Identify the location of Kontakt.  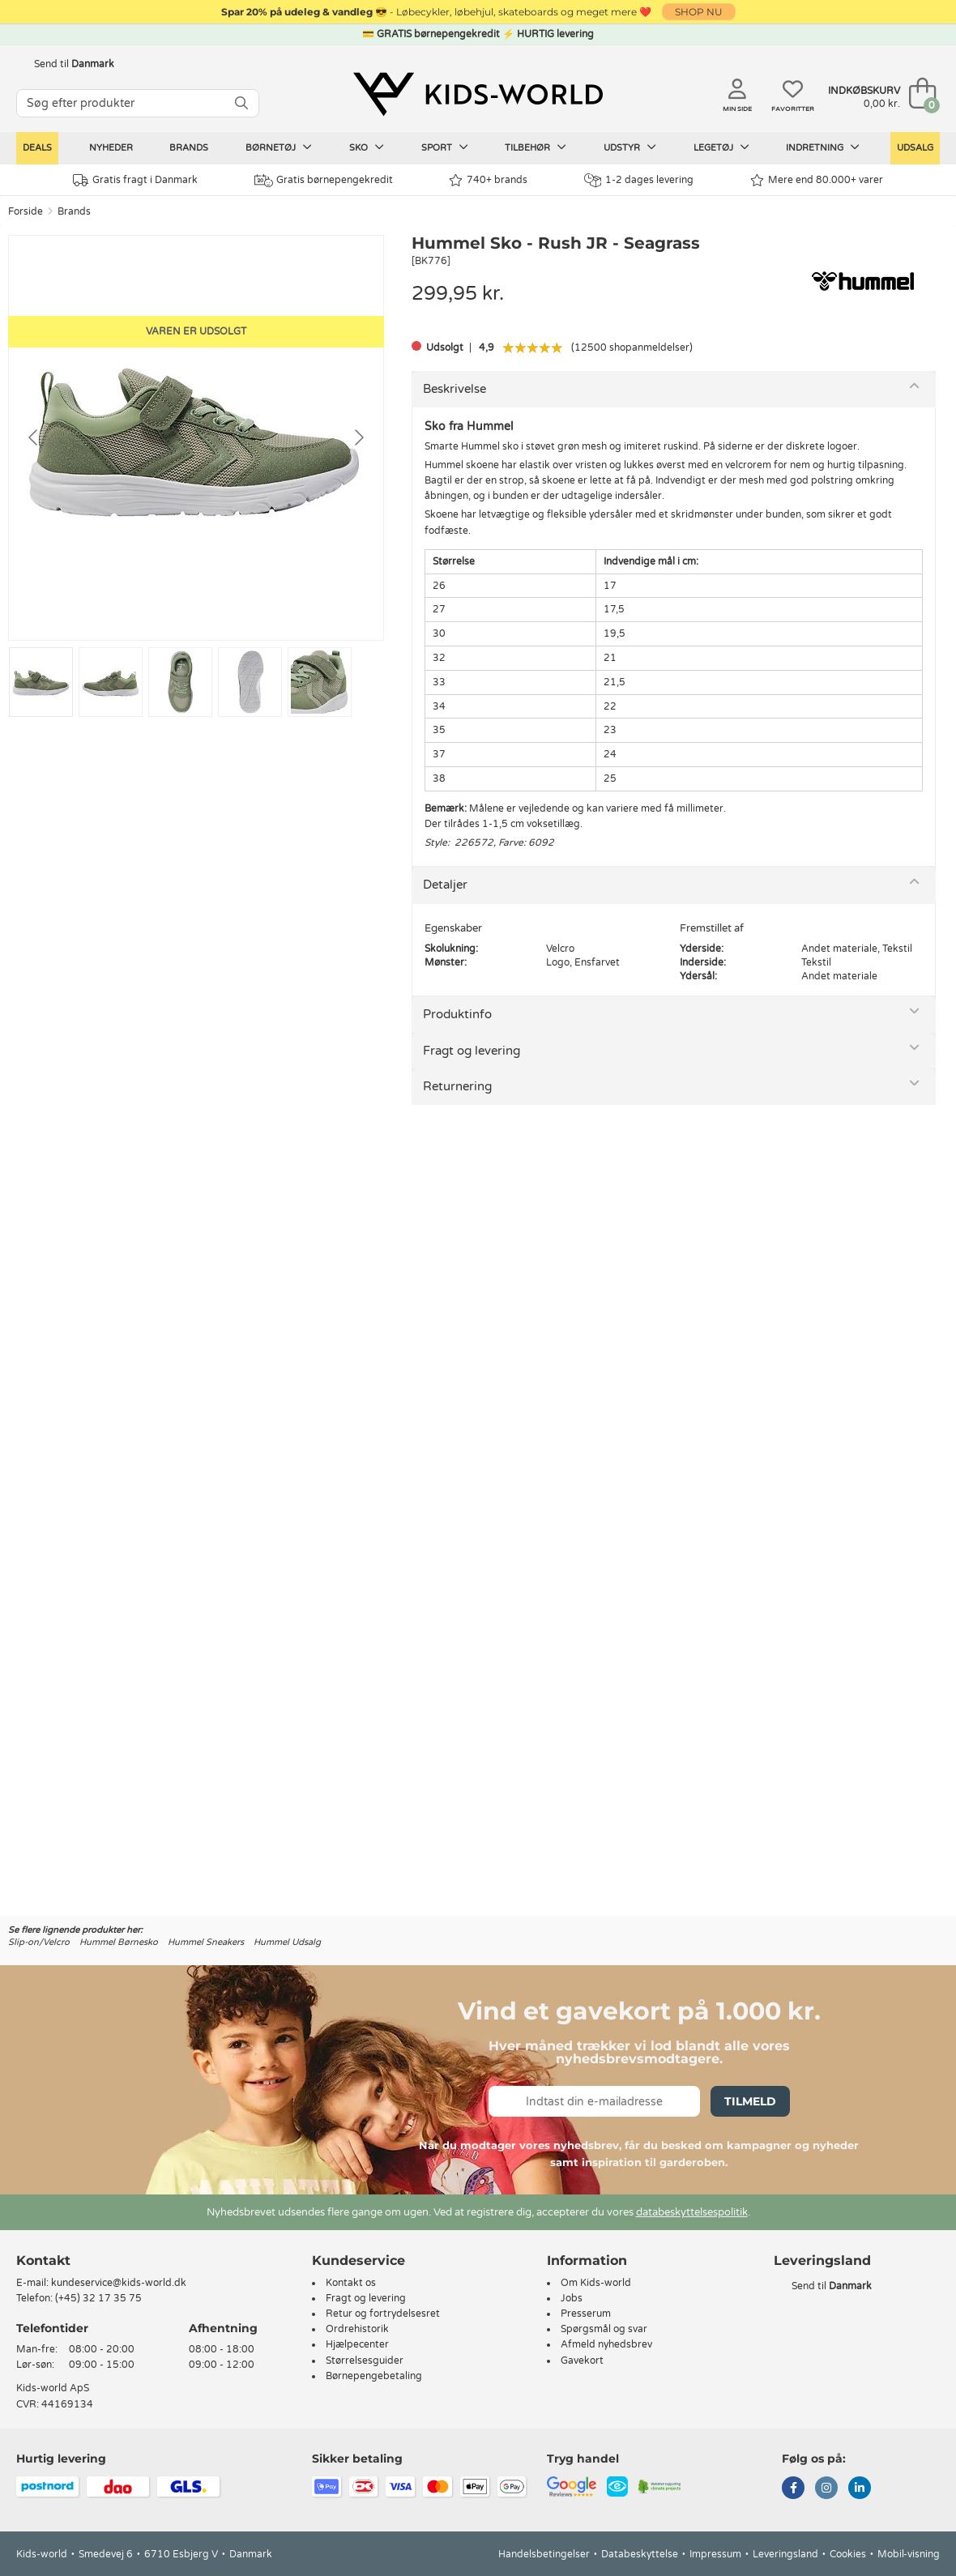
(43, 2260).